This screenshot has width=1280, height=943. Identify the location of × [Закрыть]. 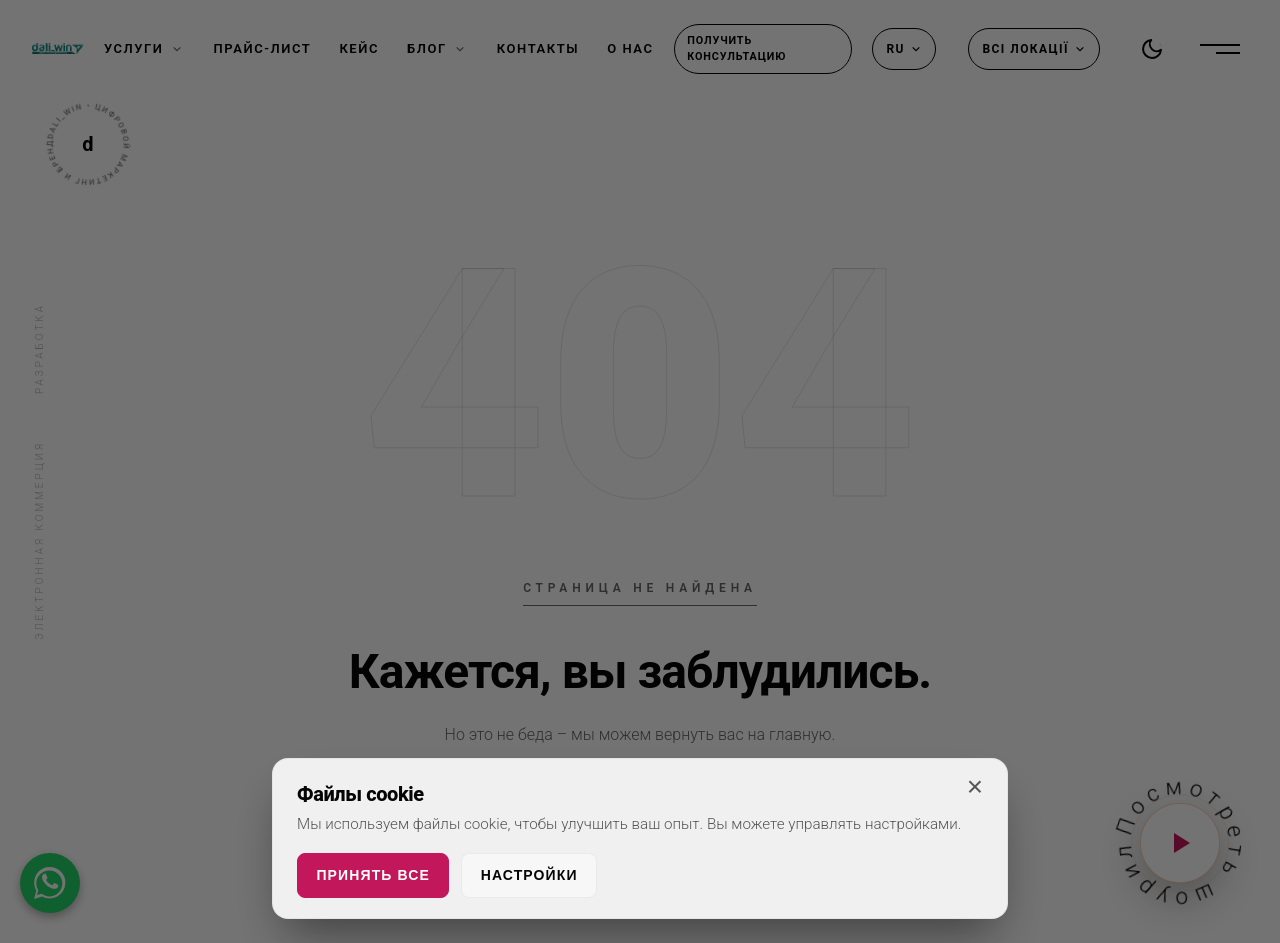
(975, 786).